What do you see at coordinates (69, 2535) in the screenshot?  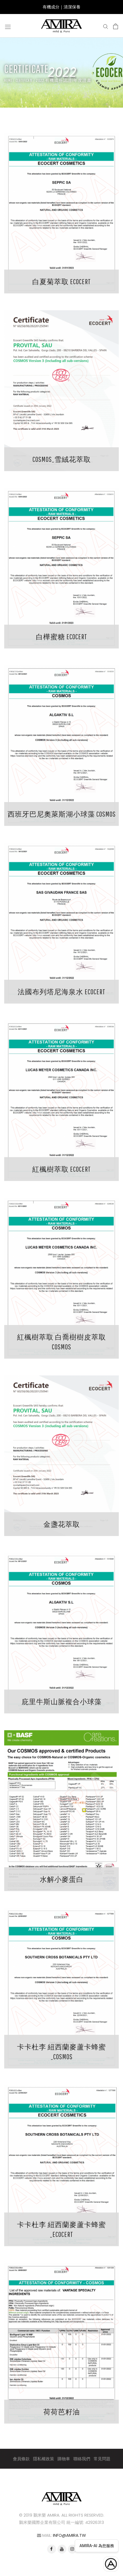 I see `info@amira.tw` at bounding box center [69, 2535].